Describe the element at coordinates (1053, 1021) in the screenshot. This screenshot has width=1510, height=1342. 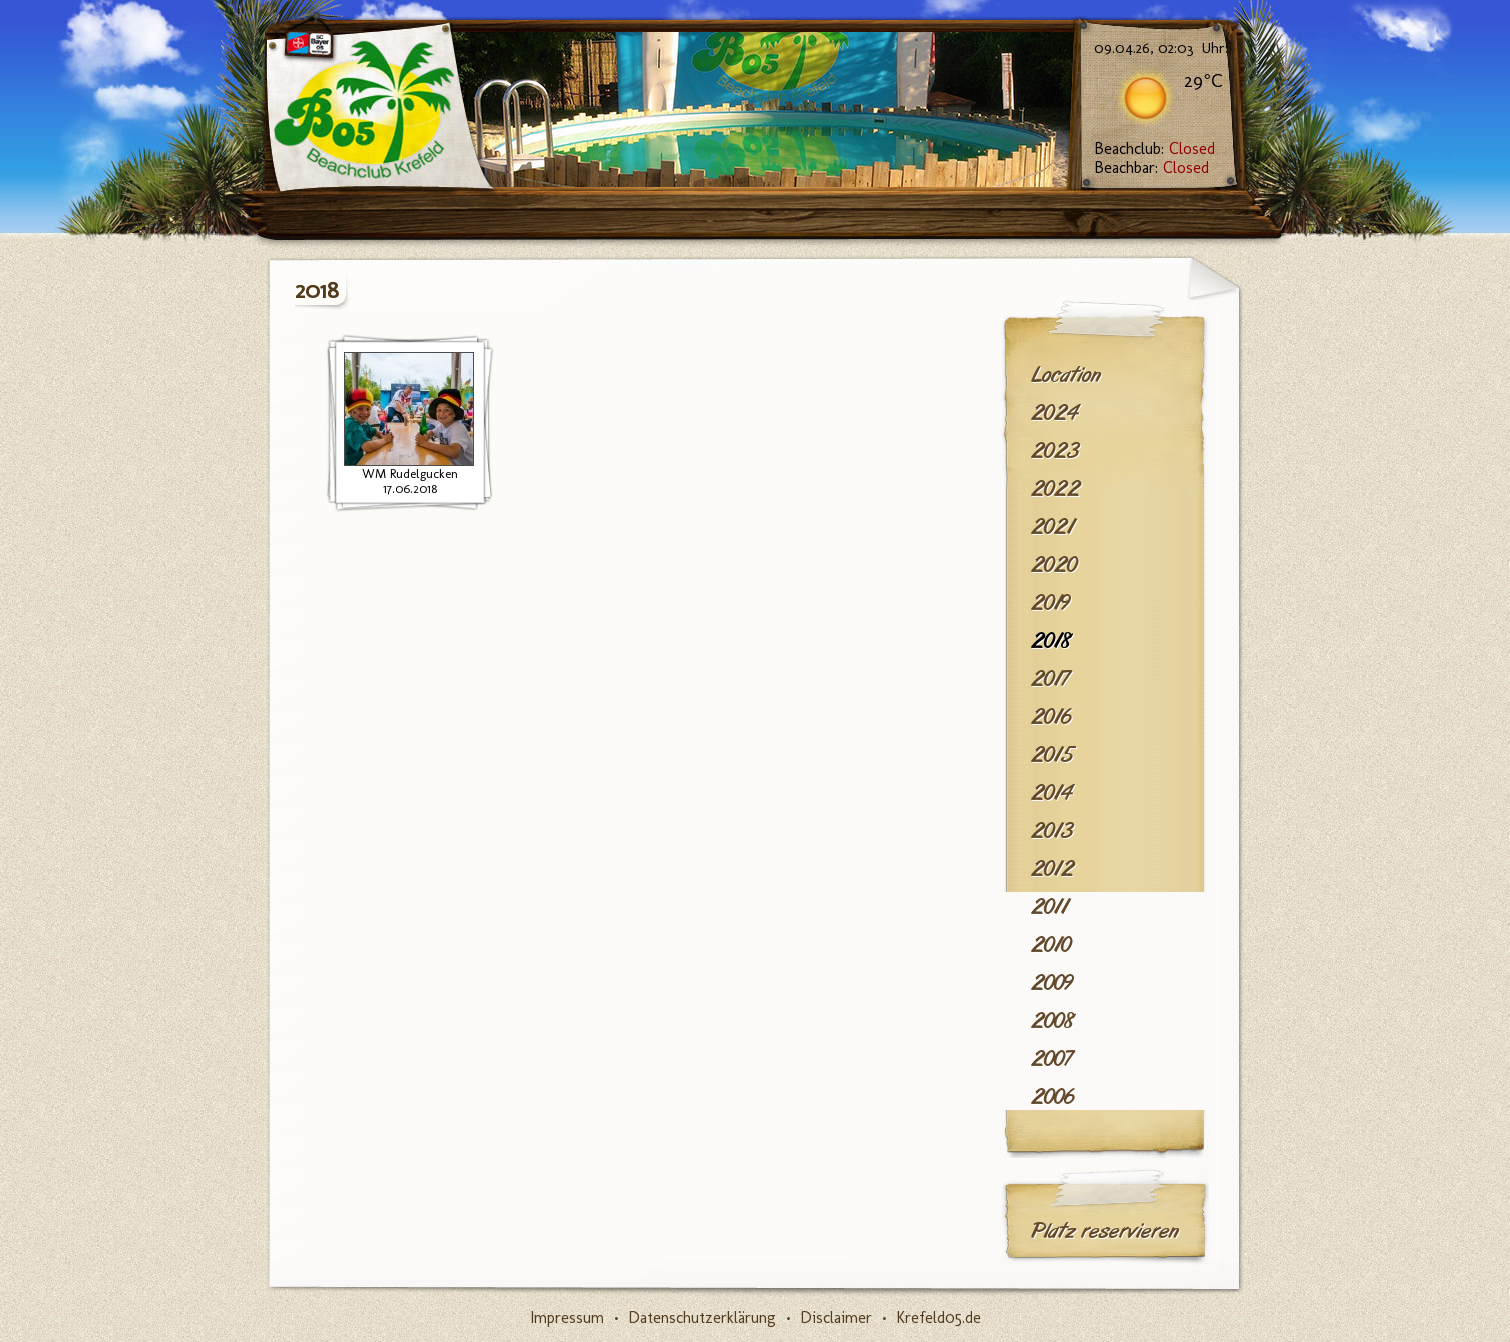
I see `2008` at that location.